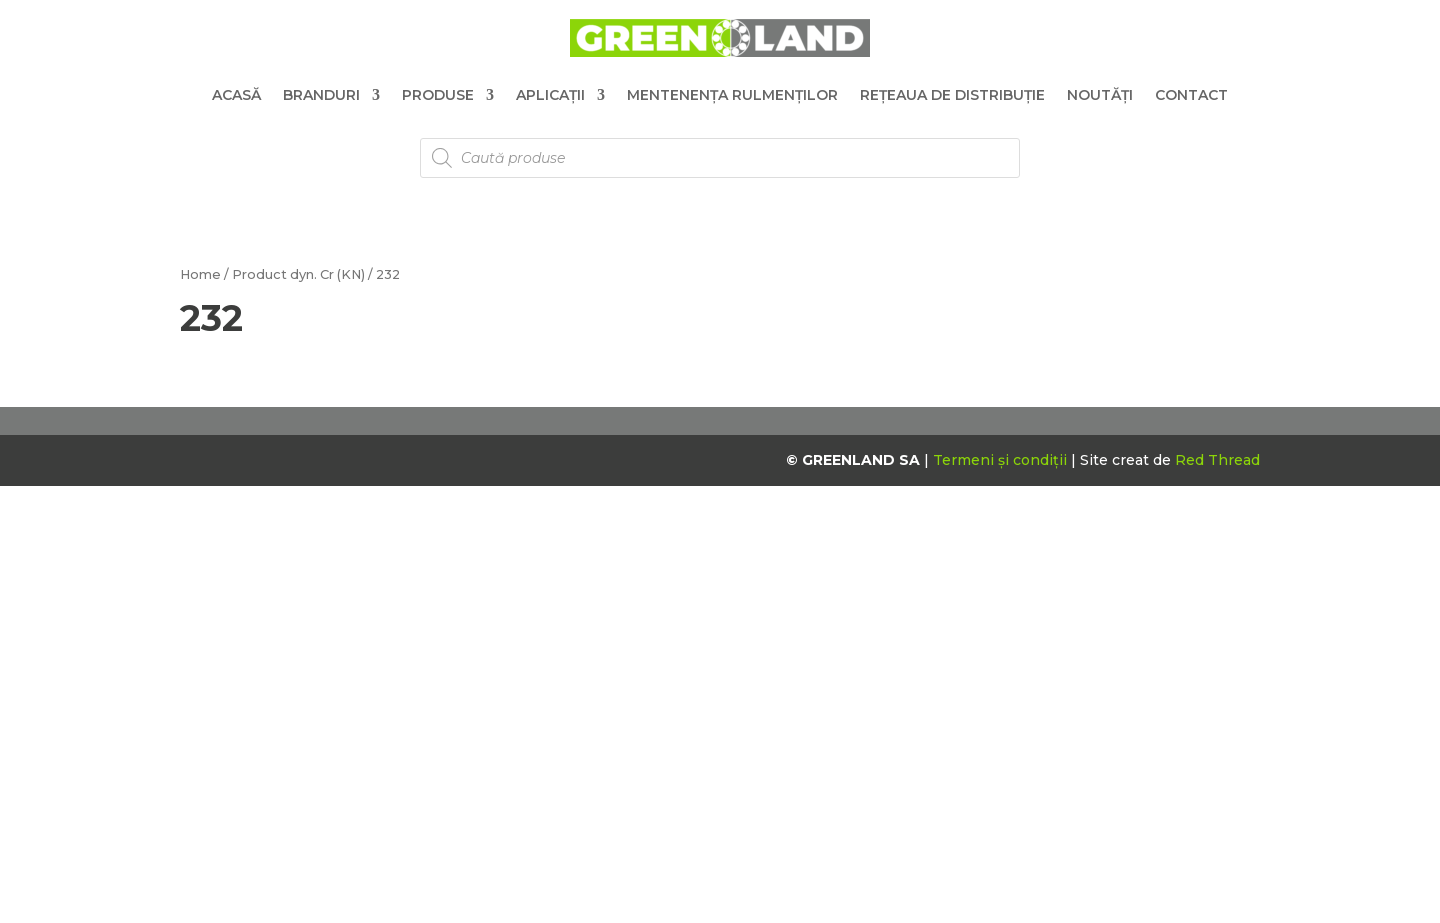 This screenshot has height=923, width=1440. Describe the element at coordinates (438, 95) in the screenshot. I see `Produse` at that location.